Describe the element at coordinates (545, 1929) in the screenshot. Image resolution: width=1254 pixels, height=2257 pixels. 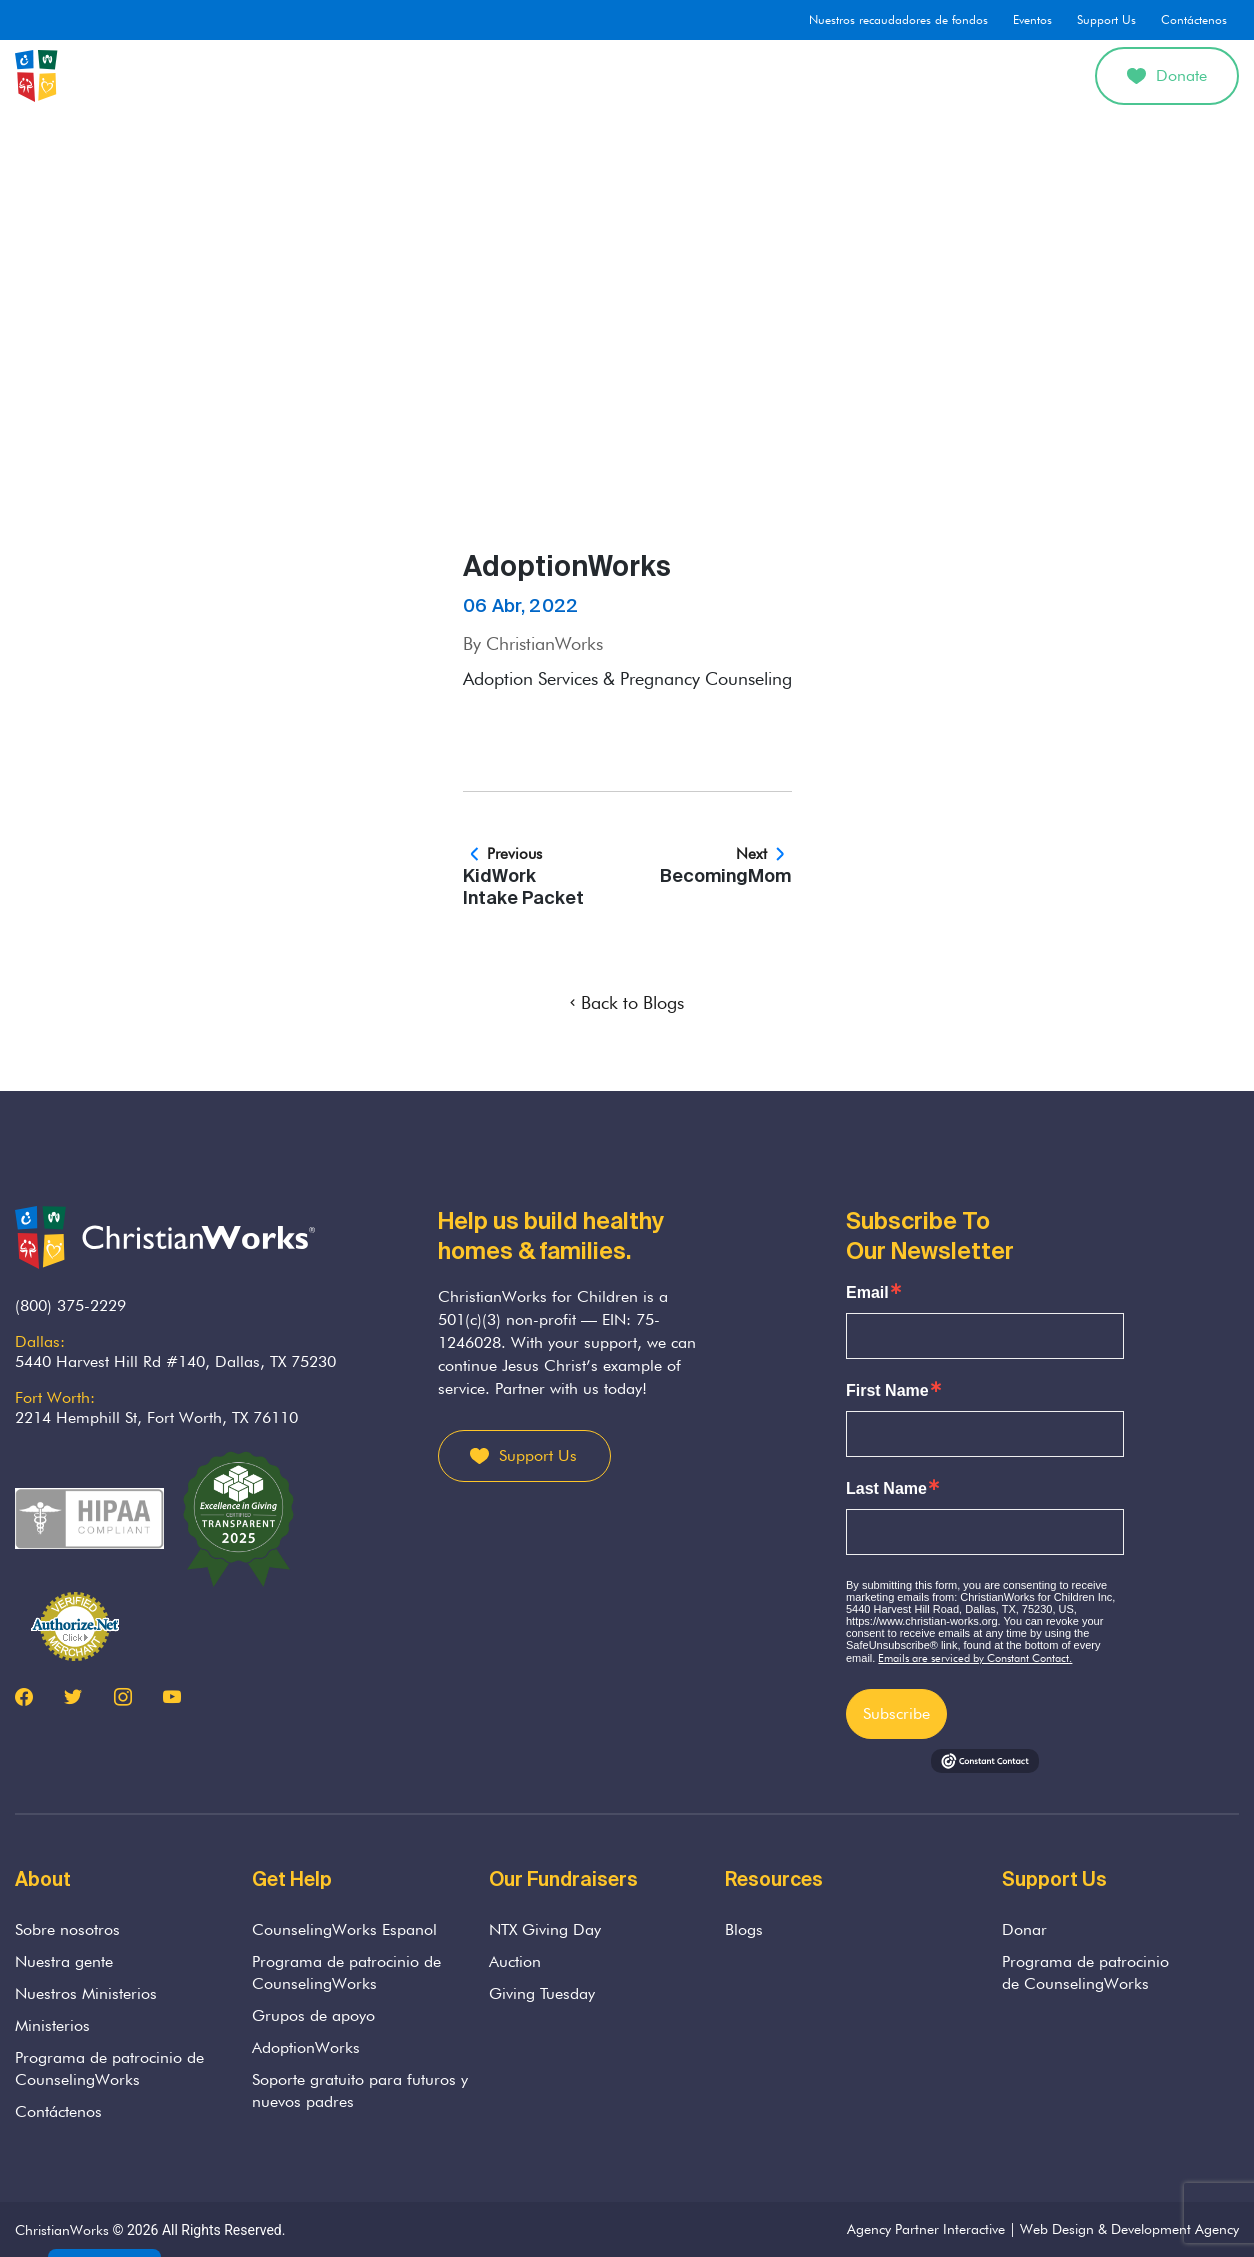
I see `NTX Giving Day` at that location.